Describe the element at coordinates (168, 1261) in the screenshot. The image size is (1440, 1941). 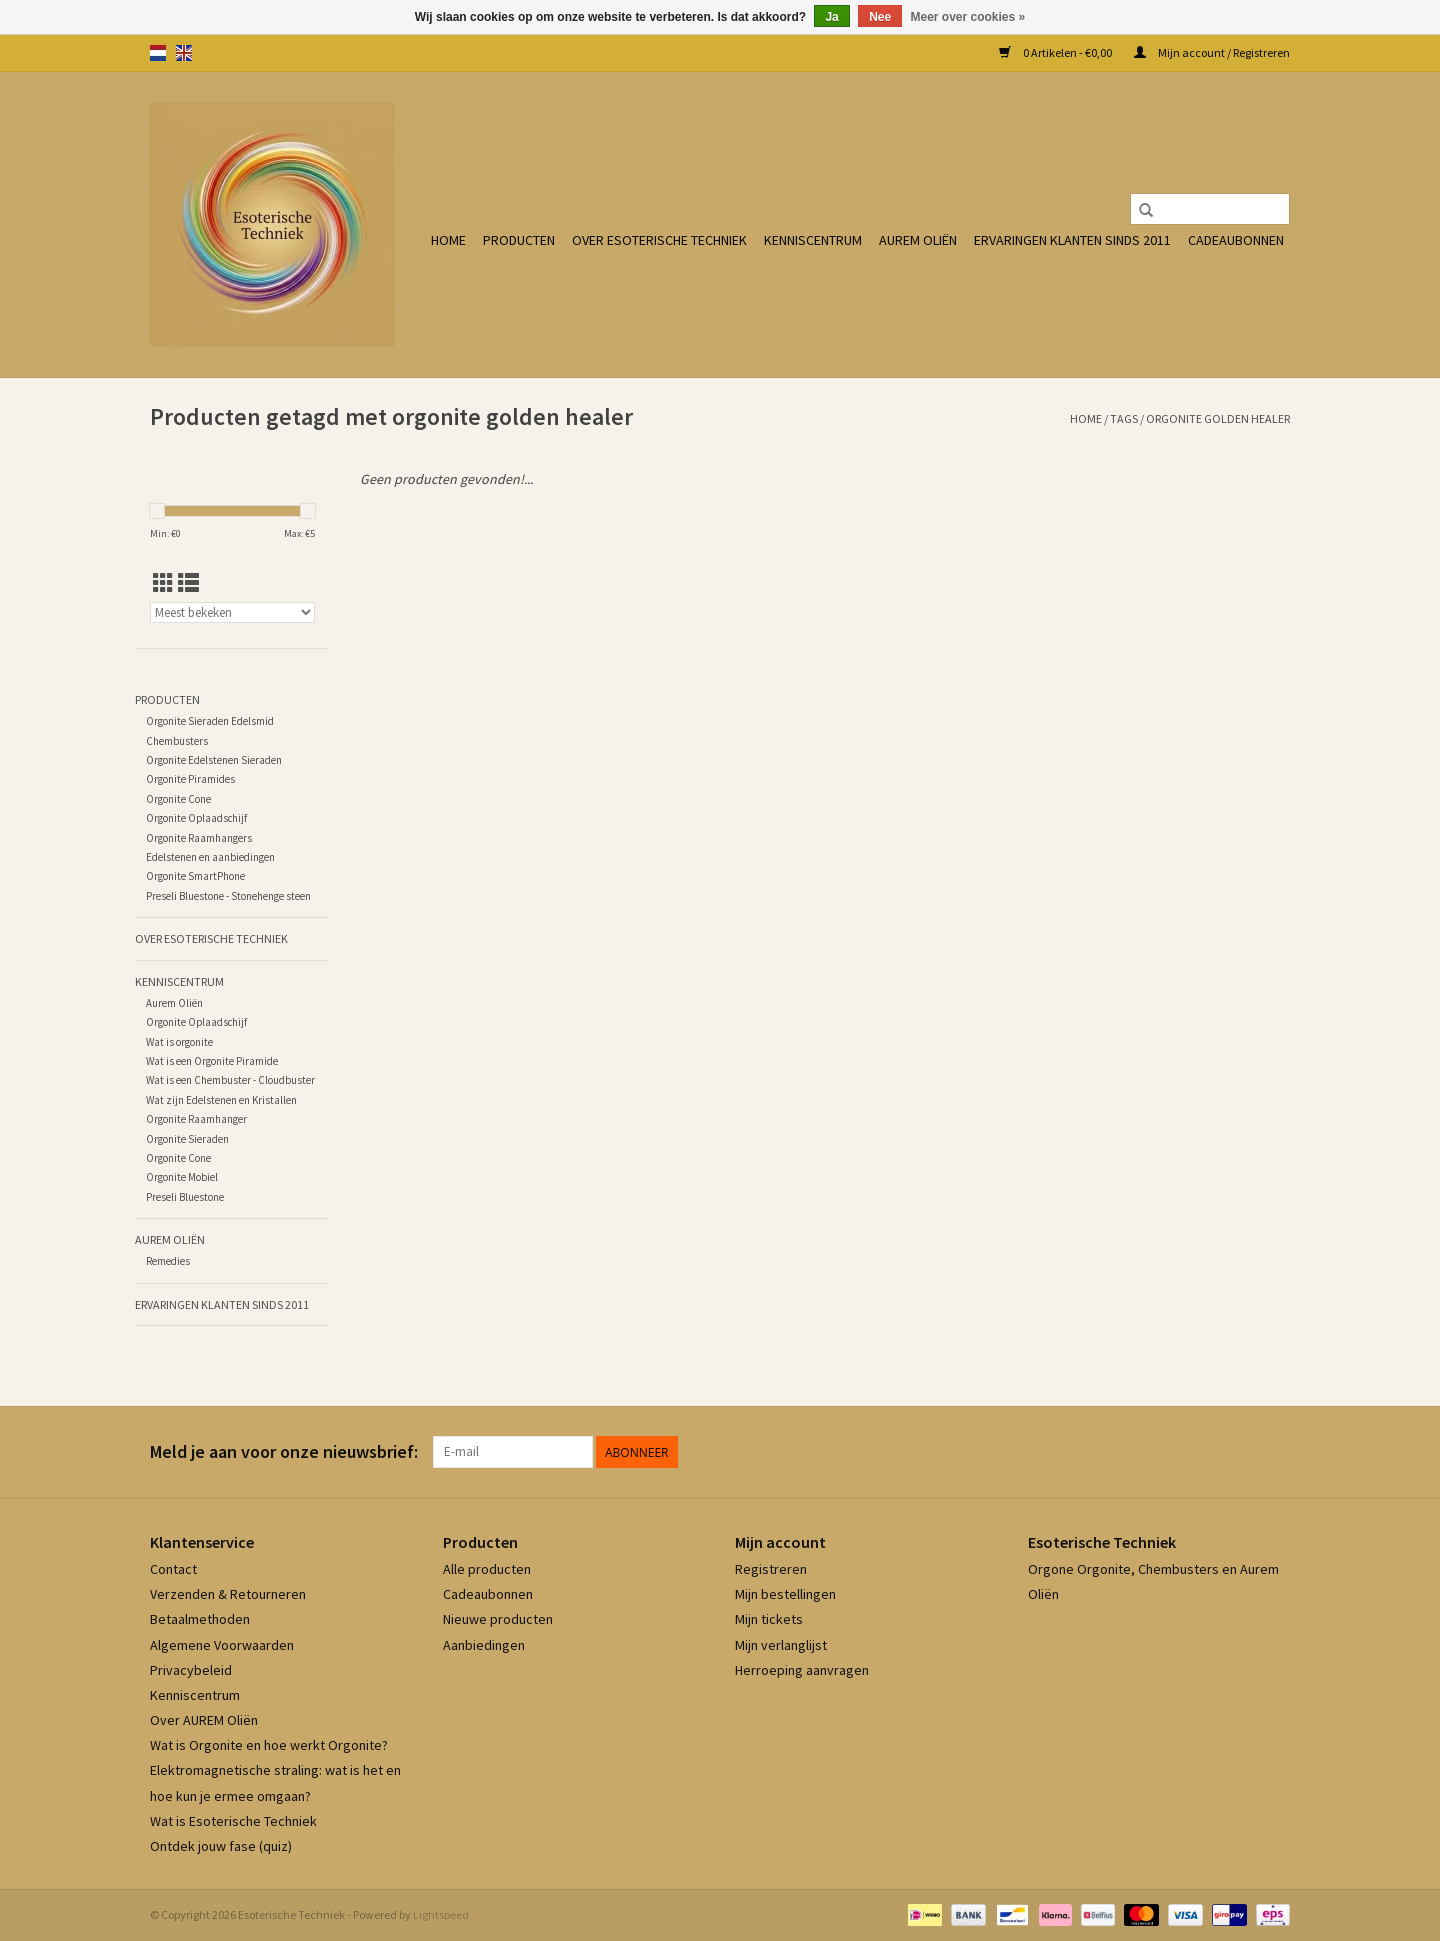
I see `Remedies` at that location.